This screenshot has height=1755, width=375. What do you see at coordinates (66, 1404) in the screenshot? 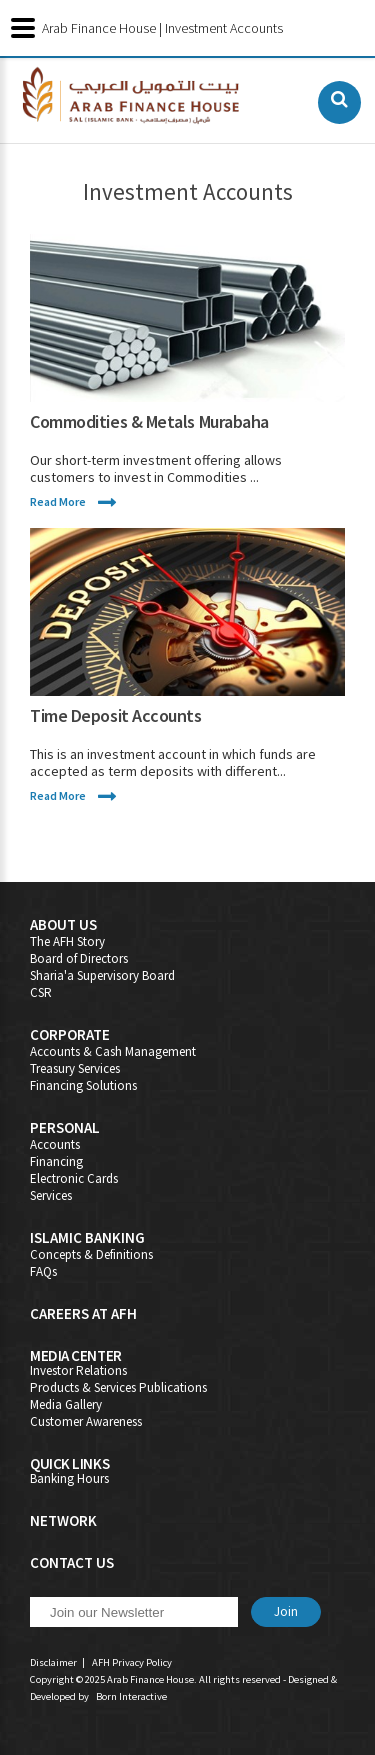
I see `Media Gallery` at bounding box center [66, 1404].